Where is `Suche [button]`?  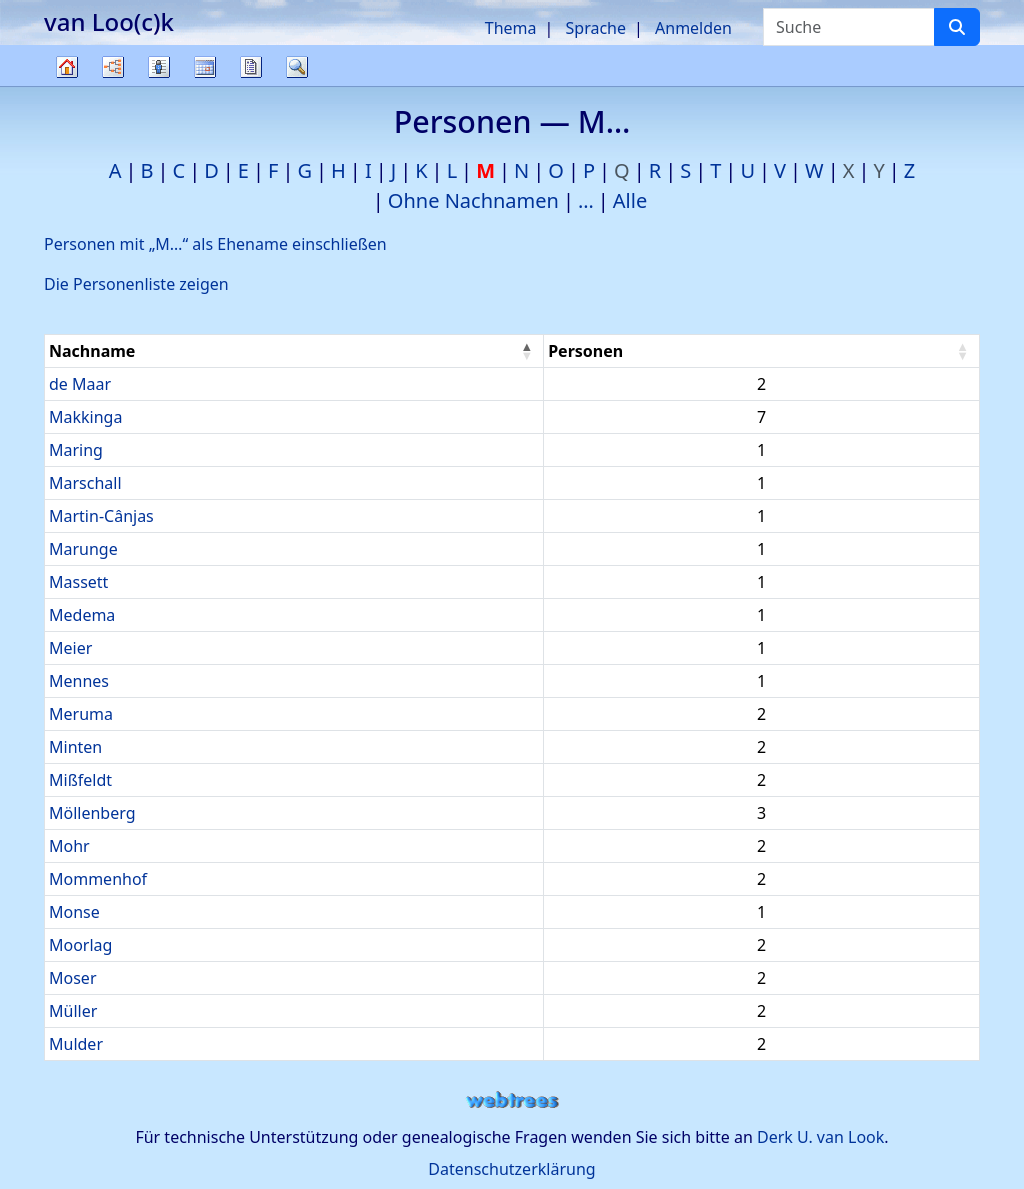 Suche [button] is located at coordinates (297, 67).